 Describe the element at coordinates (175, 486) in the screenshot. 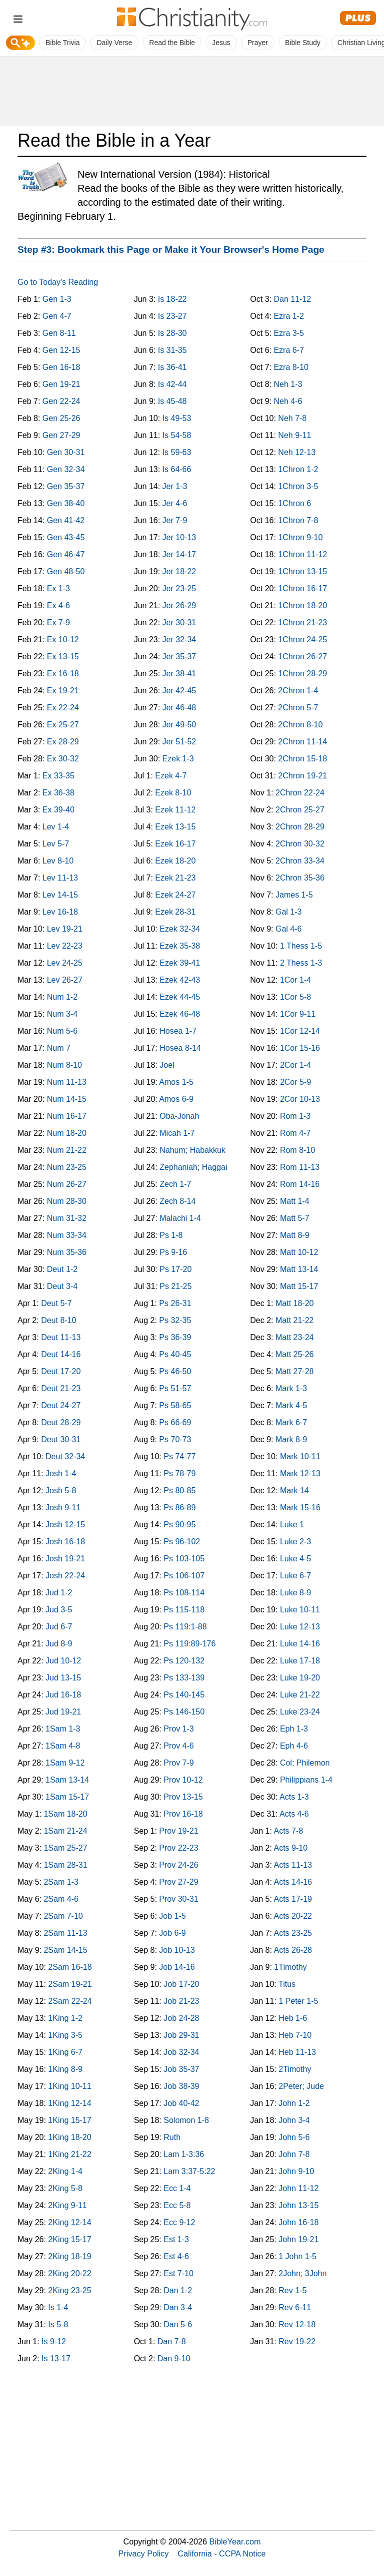

I see `Jer 1-3` at that location.